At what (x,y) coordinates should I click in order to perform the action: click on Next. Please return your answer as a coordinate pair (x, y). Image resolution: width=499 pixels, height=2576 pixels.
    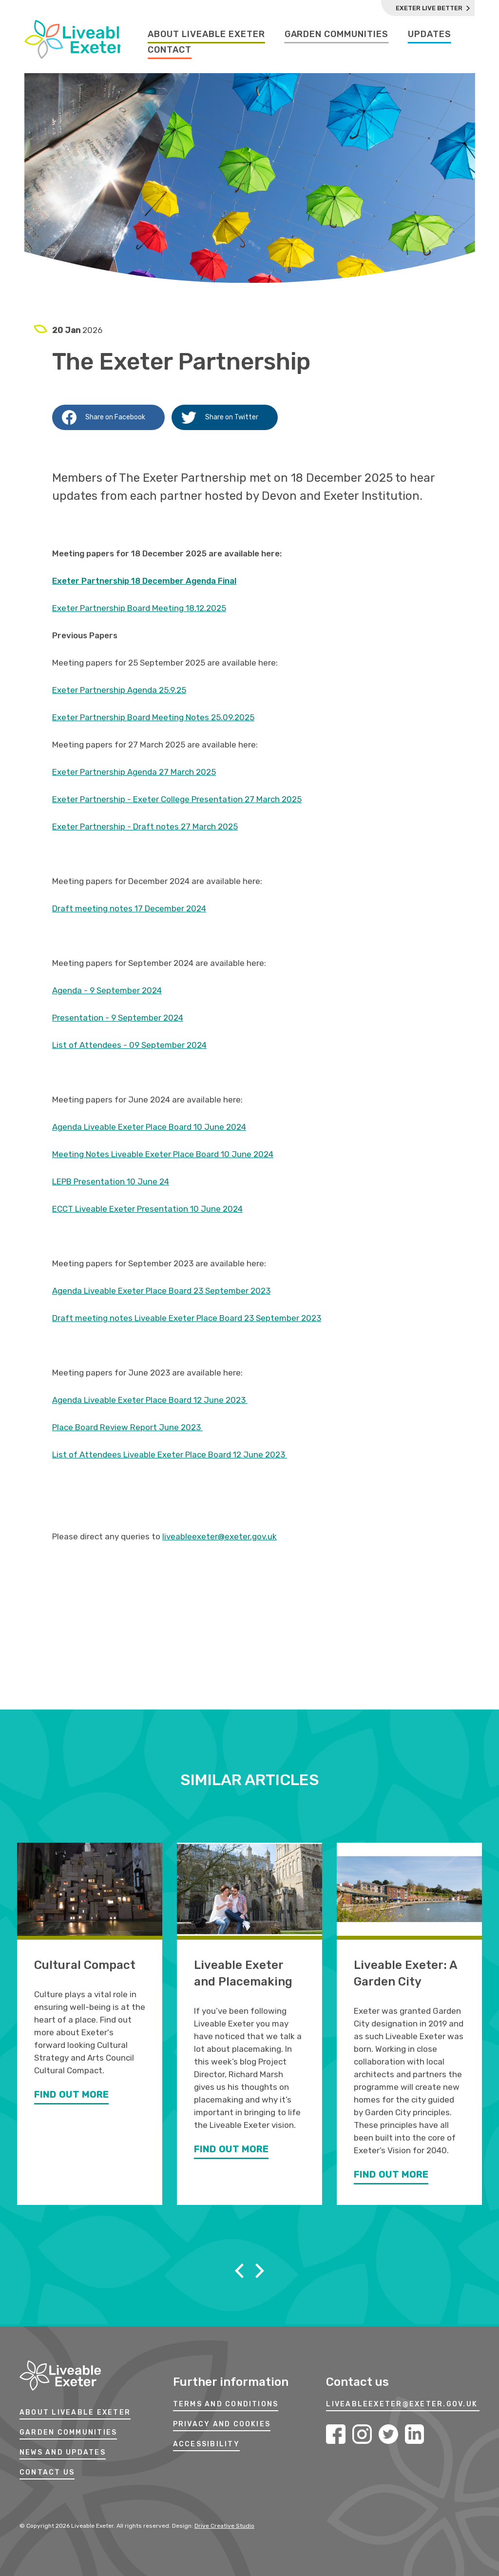
    Looking at the image, I should click on (259, 2270).